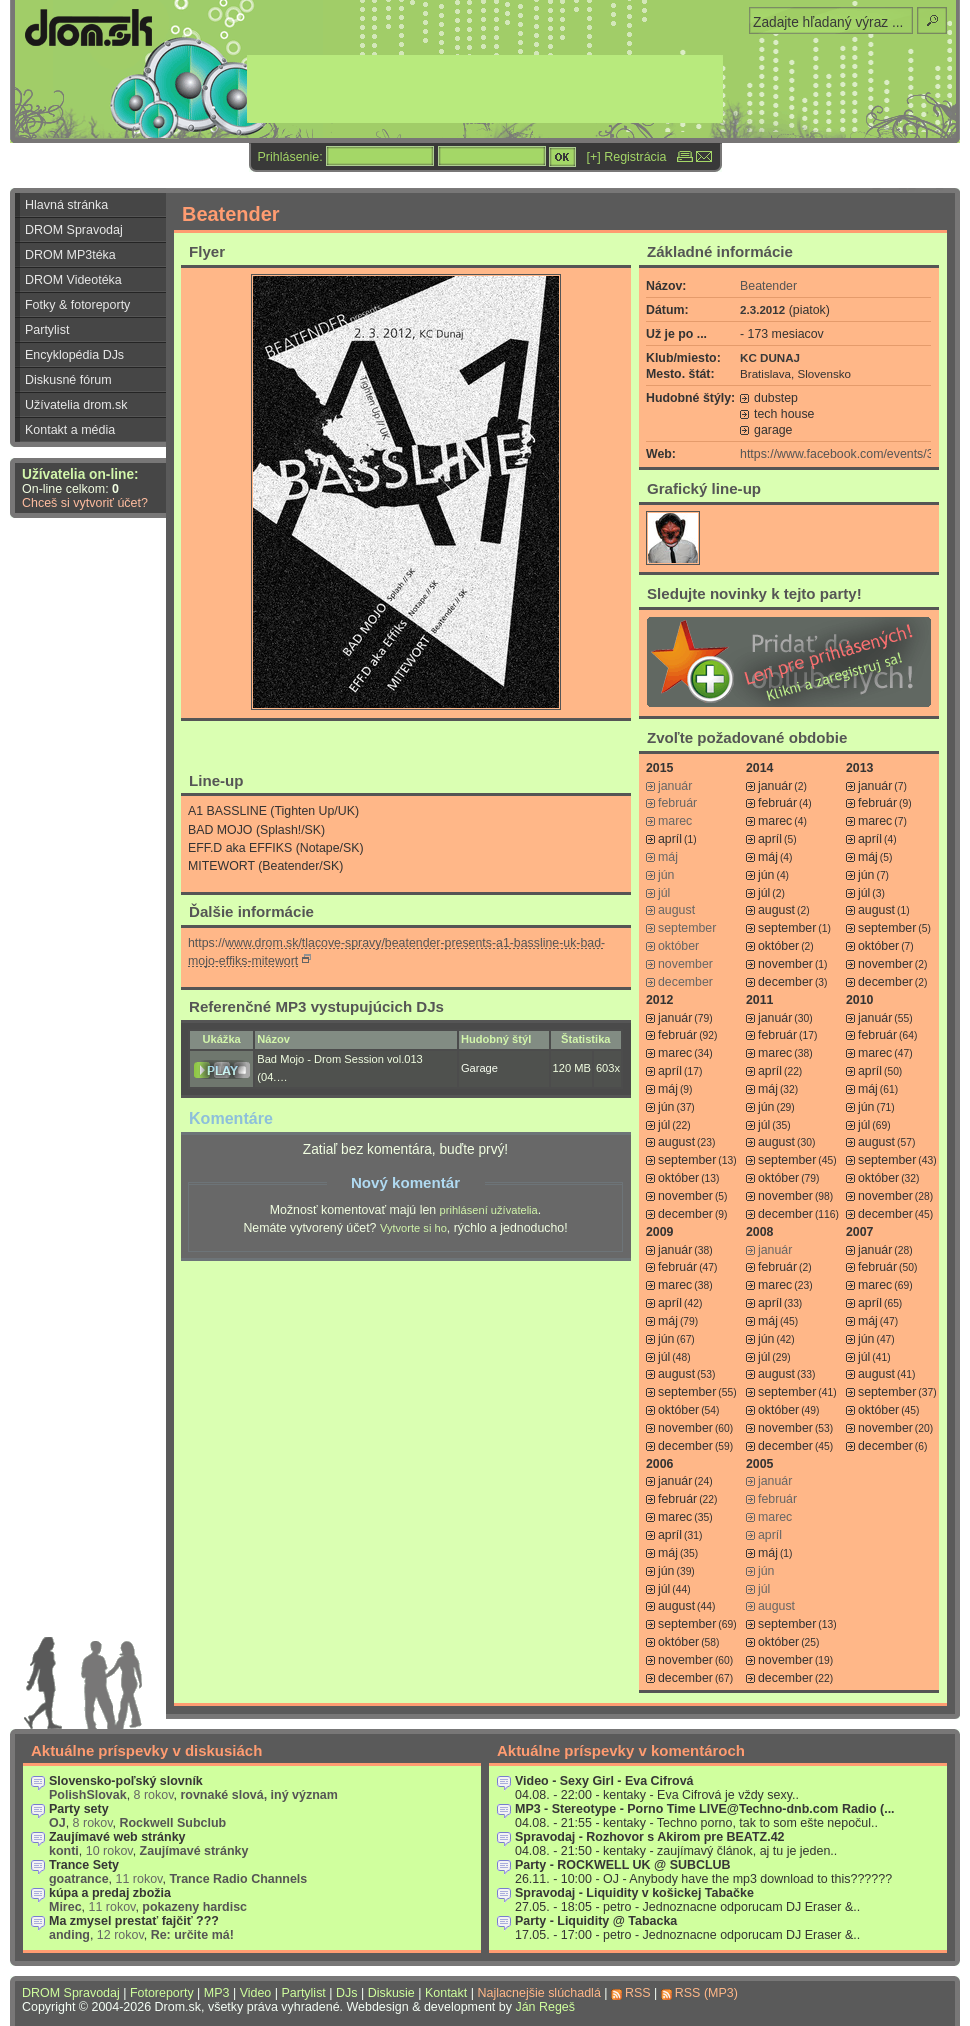 The width and height of the screenshot is (970, 2026). Describe the element at coordinates (706, 1993) in the screenshot. I see `RSS (MP3)` at that location.